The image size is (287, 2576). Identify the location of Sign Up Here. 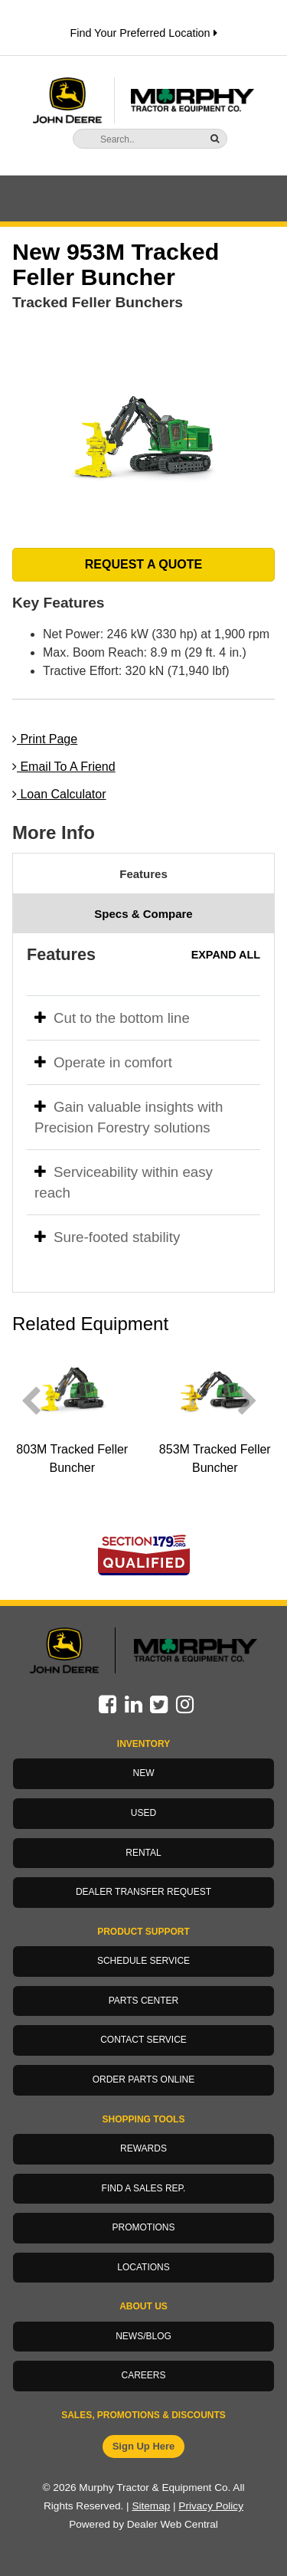
(144, 2446).